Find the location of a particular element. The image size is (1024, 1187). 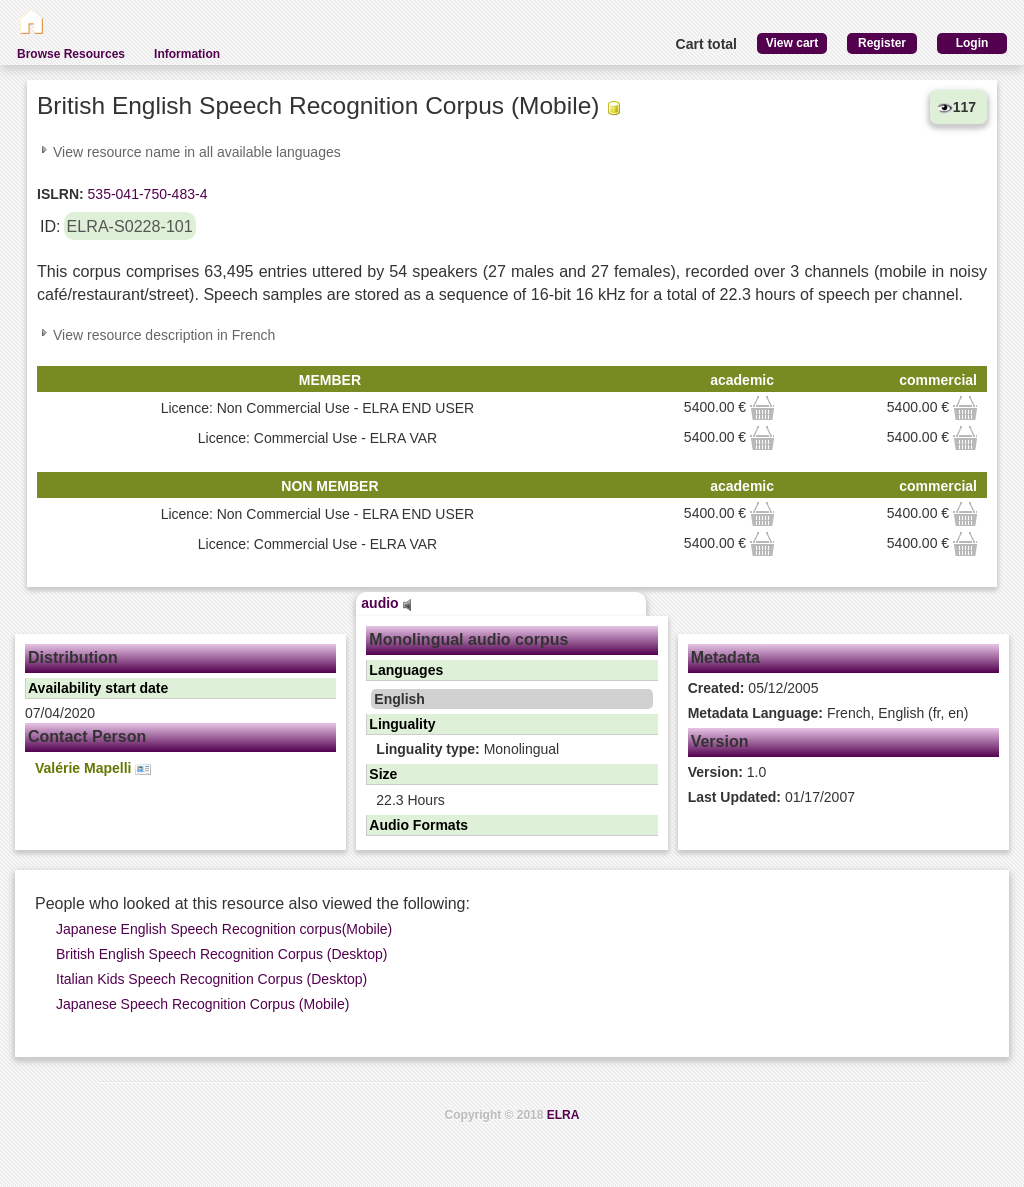

Size is located at coordinates (383, 774).